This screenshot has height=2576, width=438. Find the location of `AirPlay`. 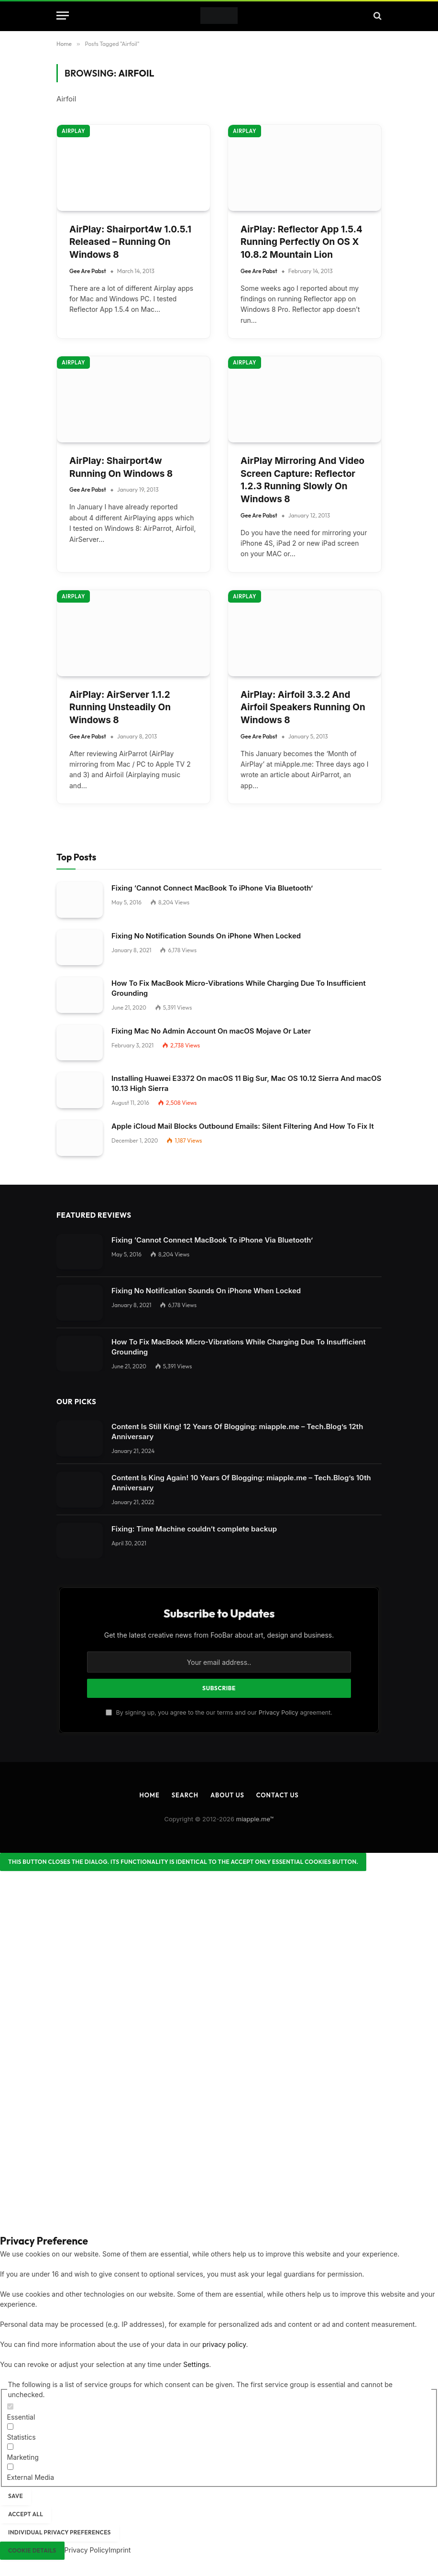

AirPlay is located at coordinates (73, 131).